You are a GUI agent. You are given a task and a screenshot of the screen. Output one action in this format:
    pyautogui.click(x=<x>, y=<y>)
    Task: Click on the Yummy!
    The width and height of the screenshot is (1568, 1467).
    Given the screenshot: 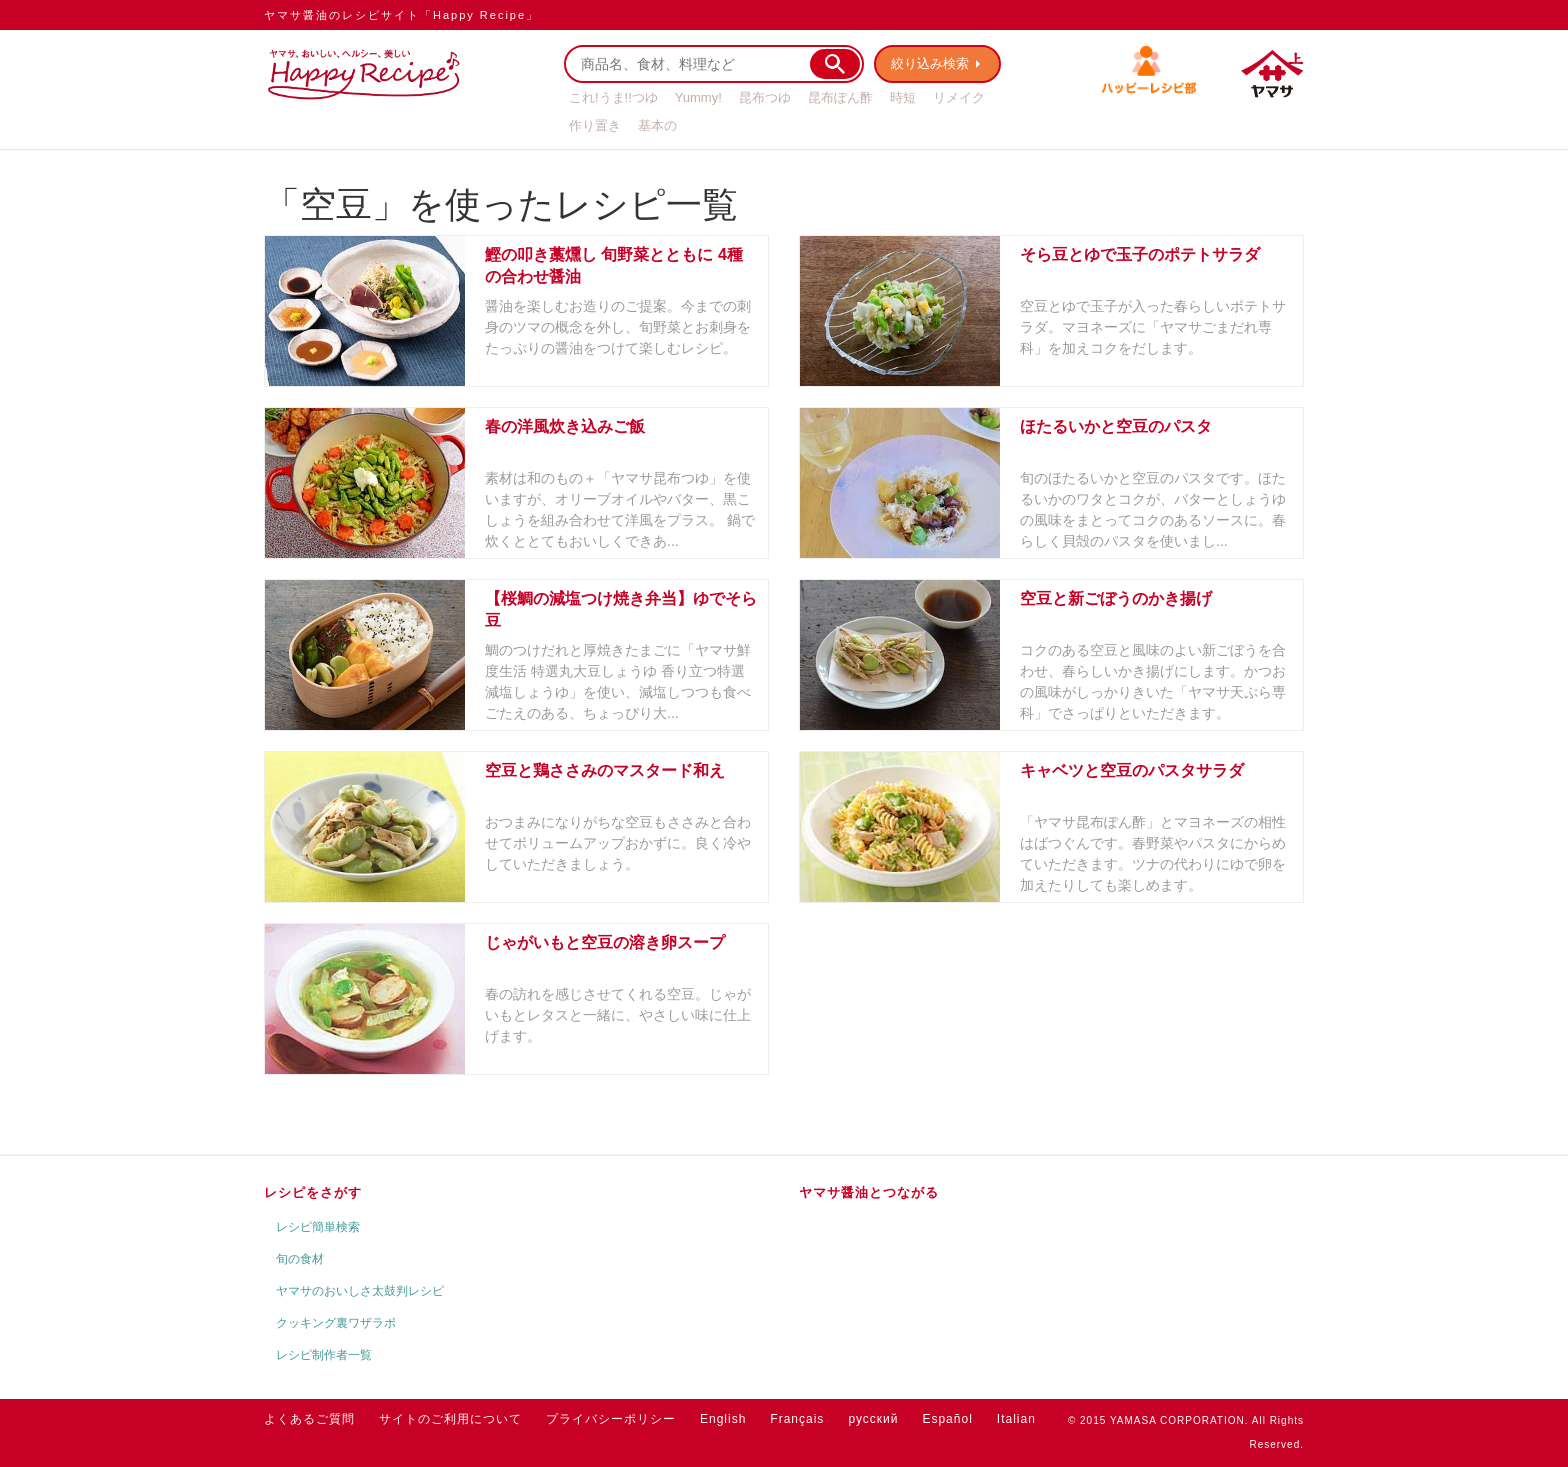 What is the action you would take?
    pyautogui.click(x=698, y=97)
    